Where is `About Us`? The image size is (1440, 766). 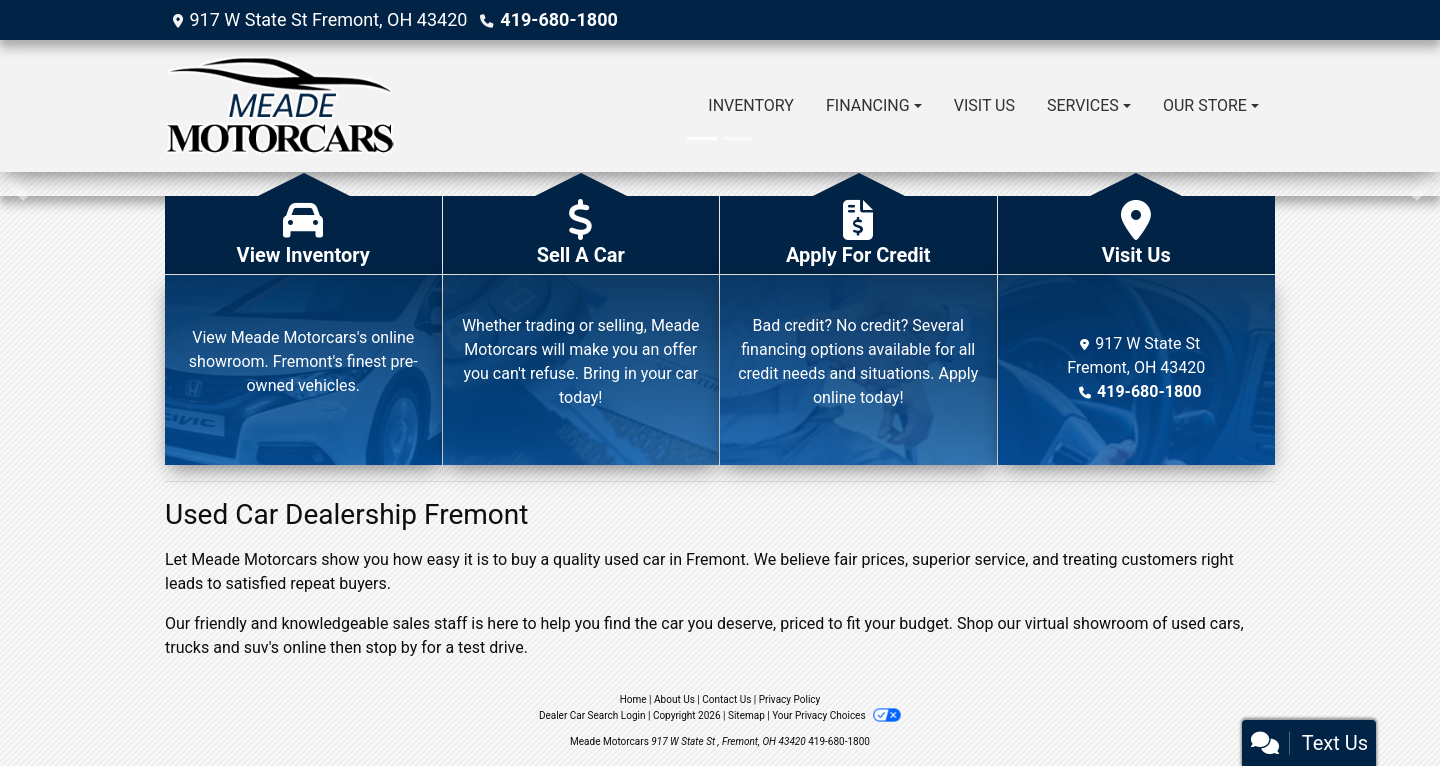
About Us is located at coordinates (674, 699).